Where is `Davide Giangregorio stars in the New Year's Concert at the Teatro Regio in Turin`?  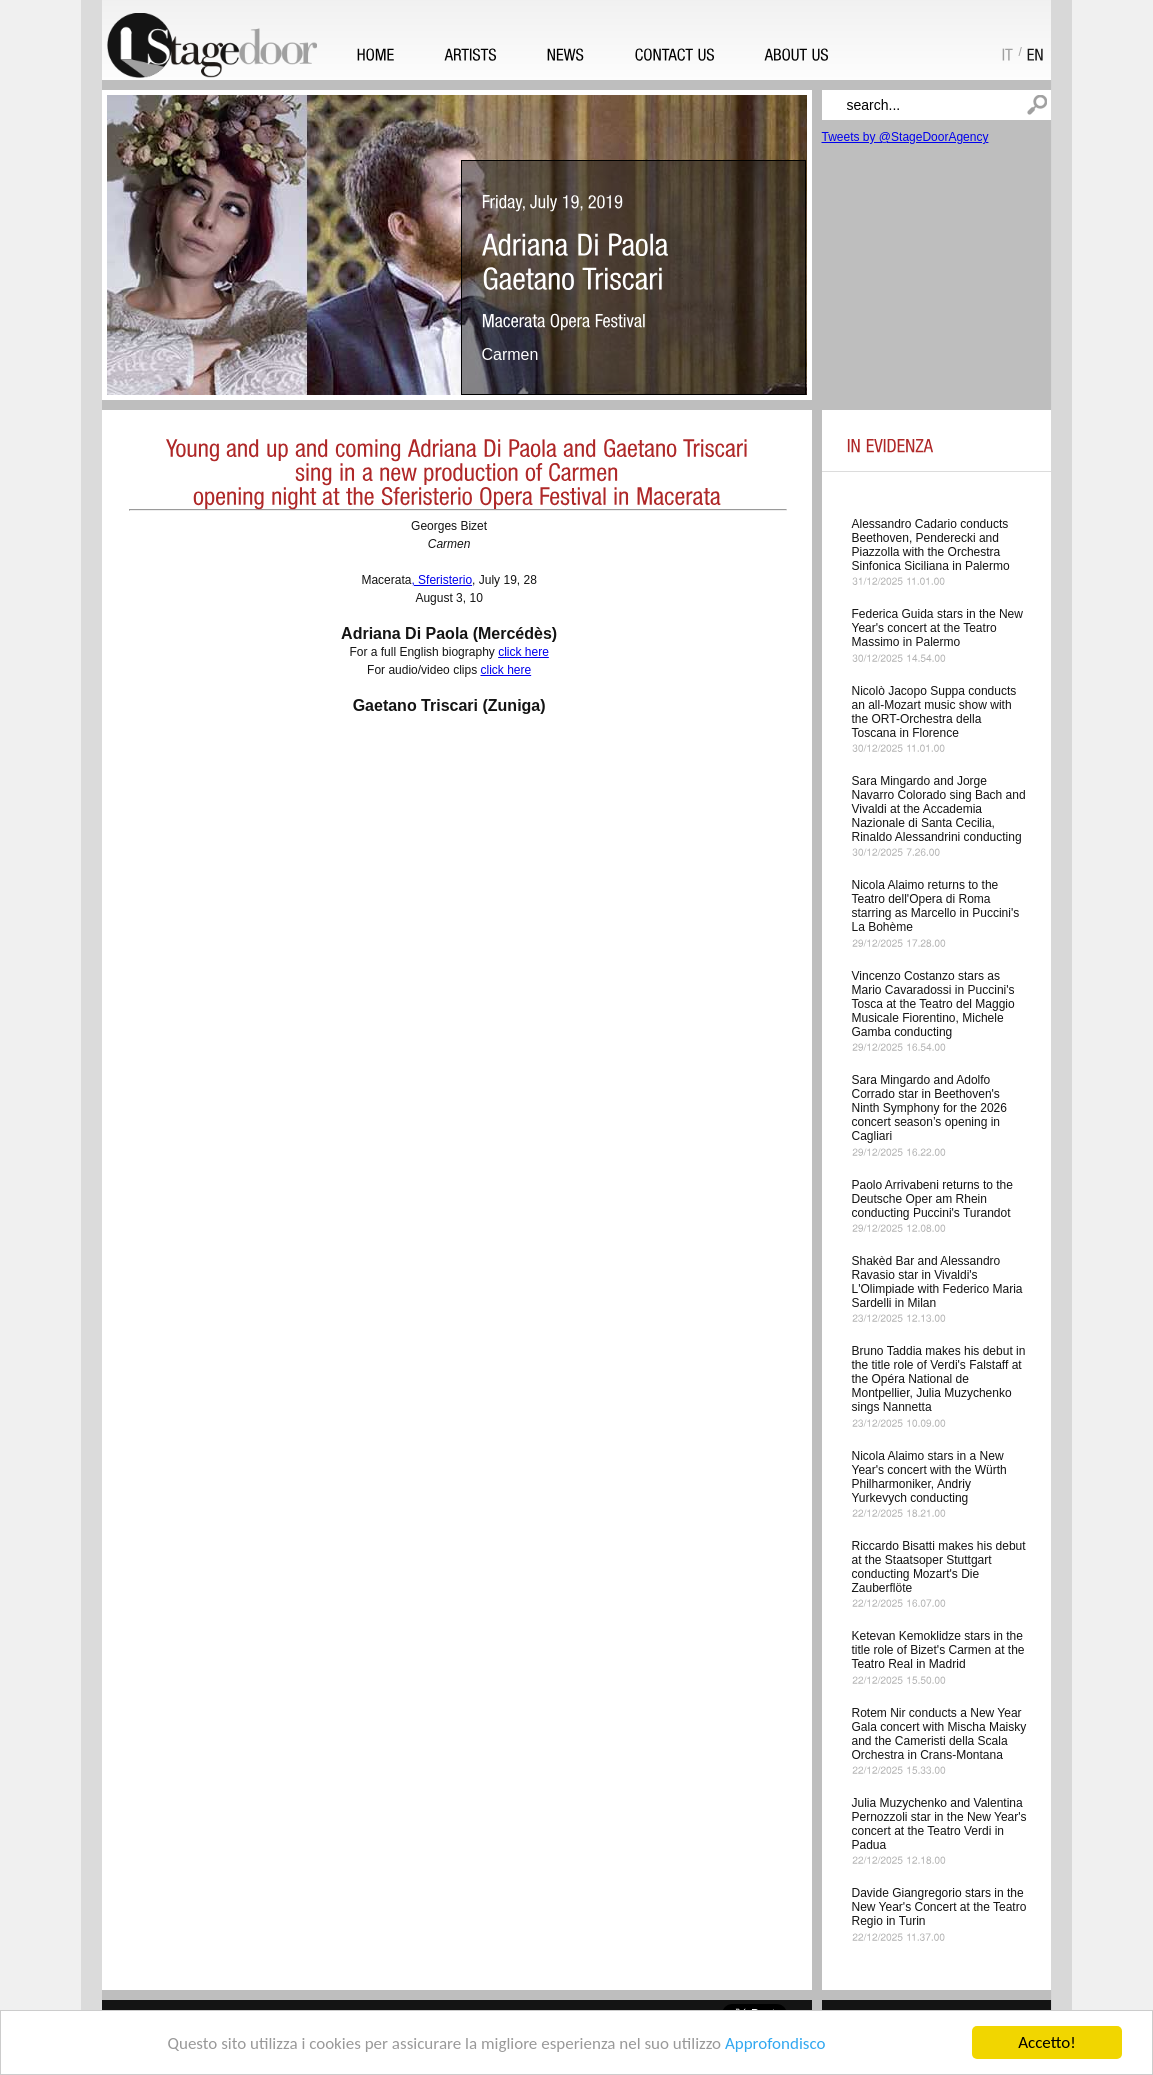 Davide Giangregorio stars in the New Year's Concert at the Teatro Regio in Turin is located at coordinates (939, 1907).